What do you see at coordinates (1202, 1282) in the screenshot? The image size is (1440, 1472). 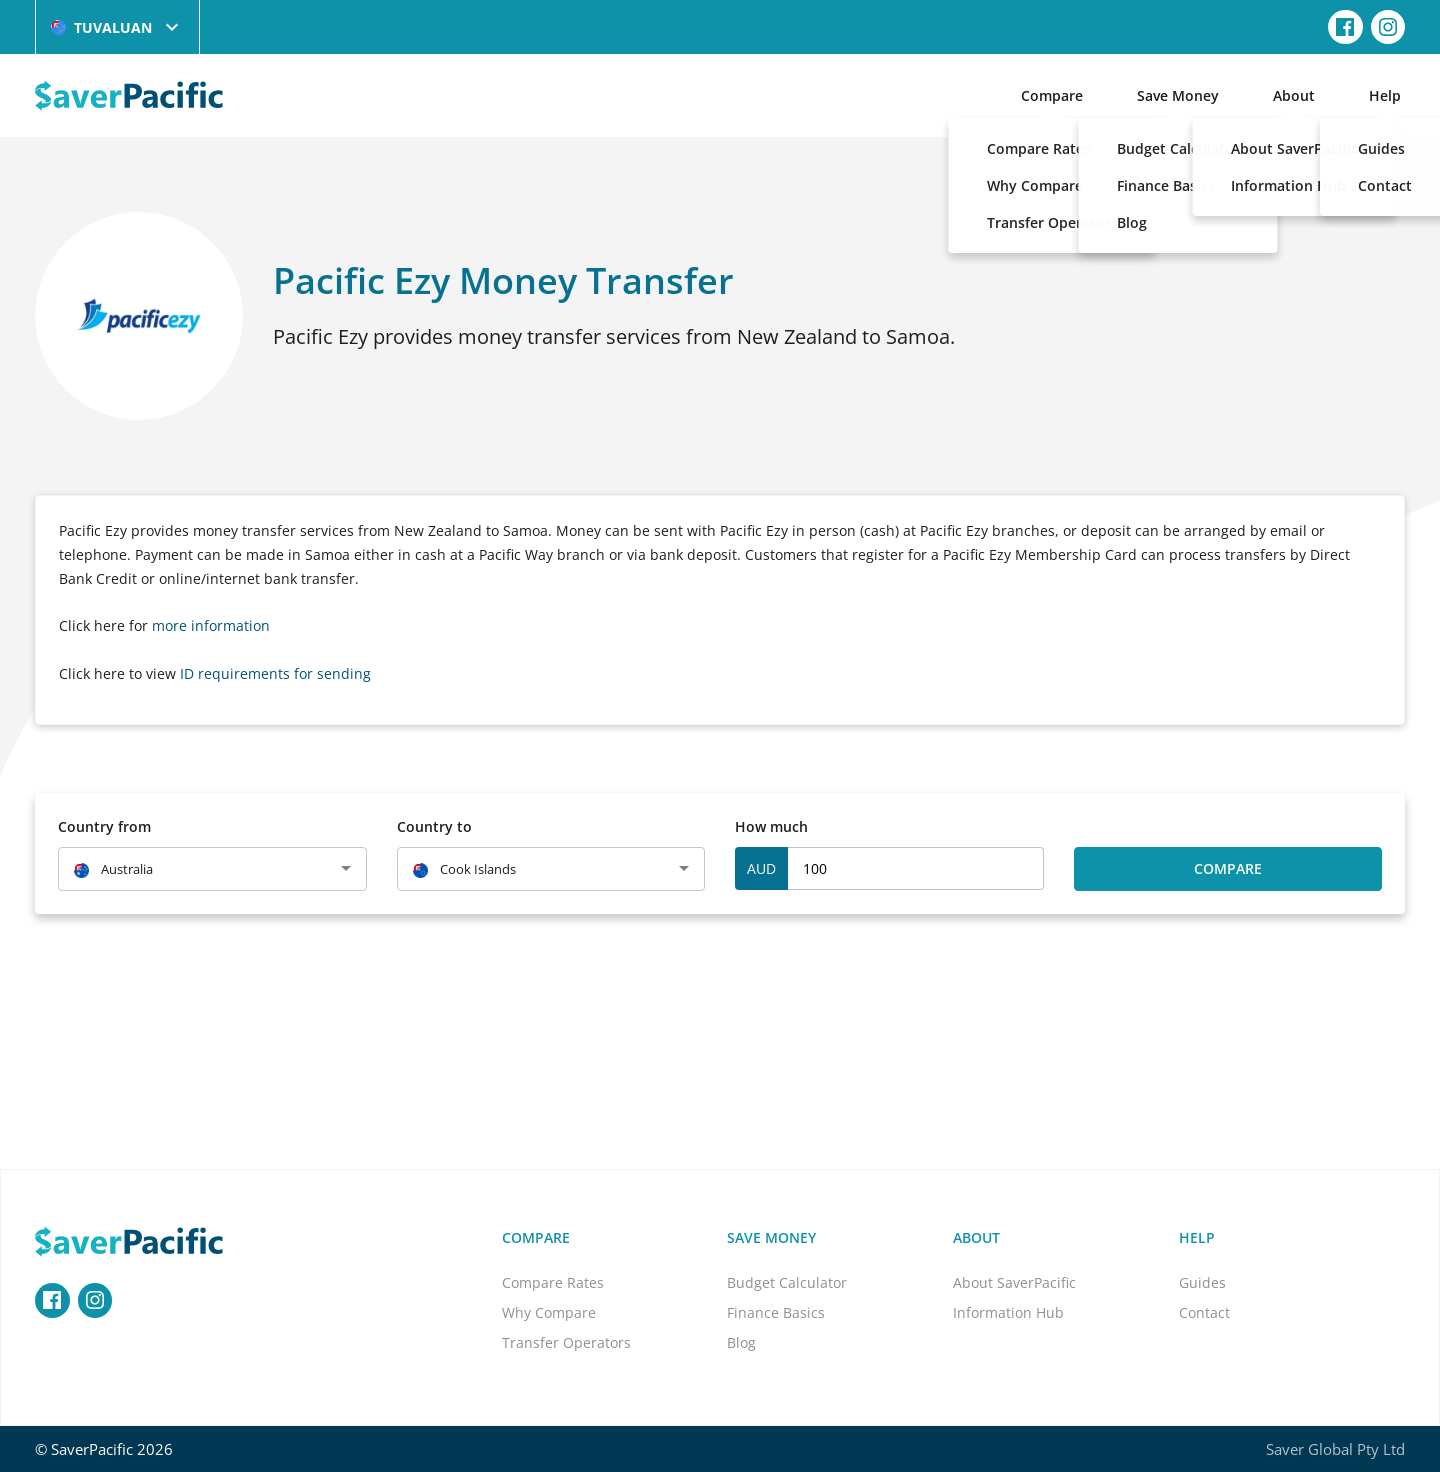 I see `Guides` at bounding box center [1202, 1282].